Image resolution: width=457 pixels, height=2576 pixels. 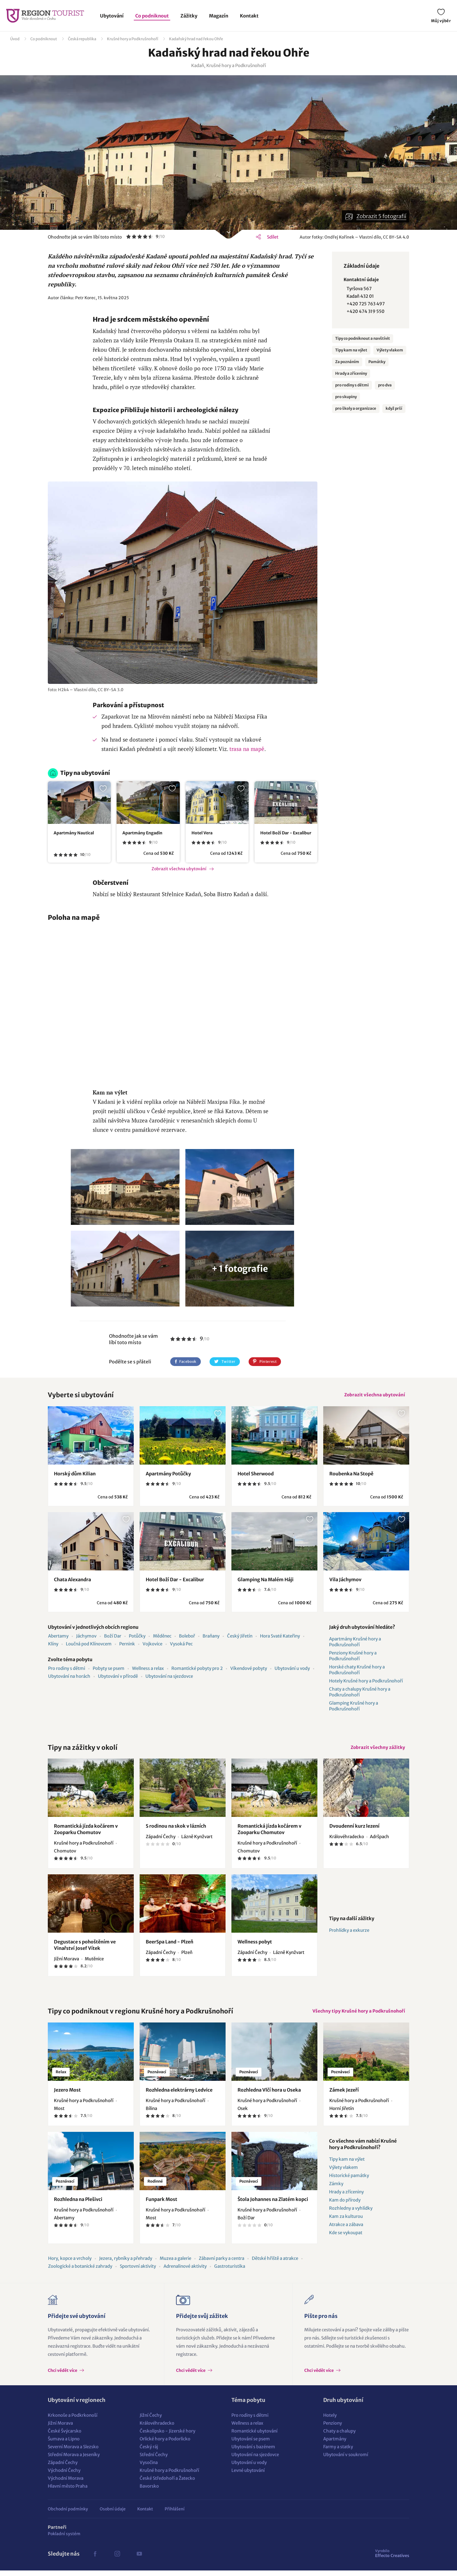 What do you see at coordinates (345, 2205) in the screenshot?
I see `Kam do přírody` at bounding box center [345, 2205].